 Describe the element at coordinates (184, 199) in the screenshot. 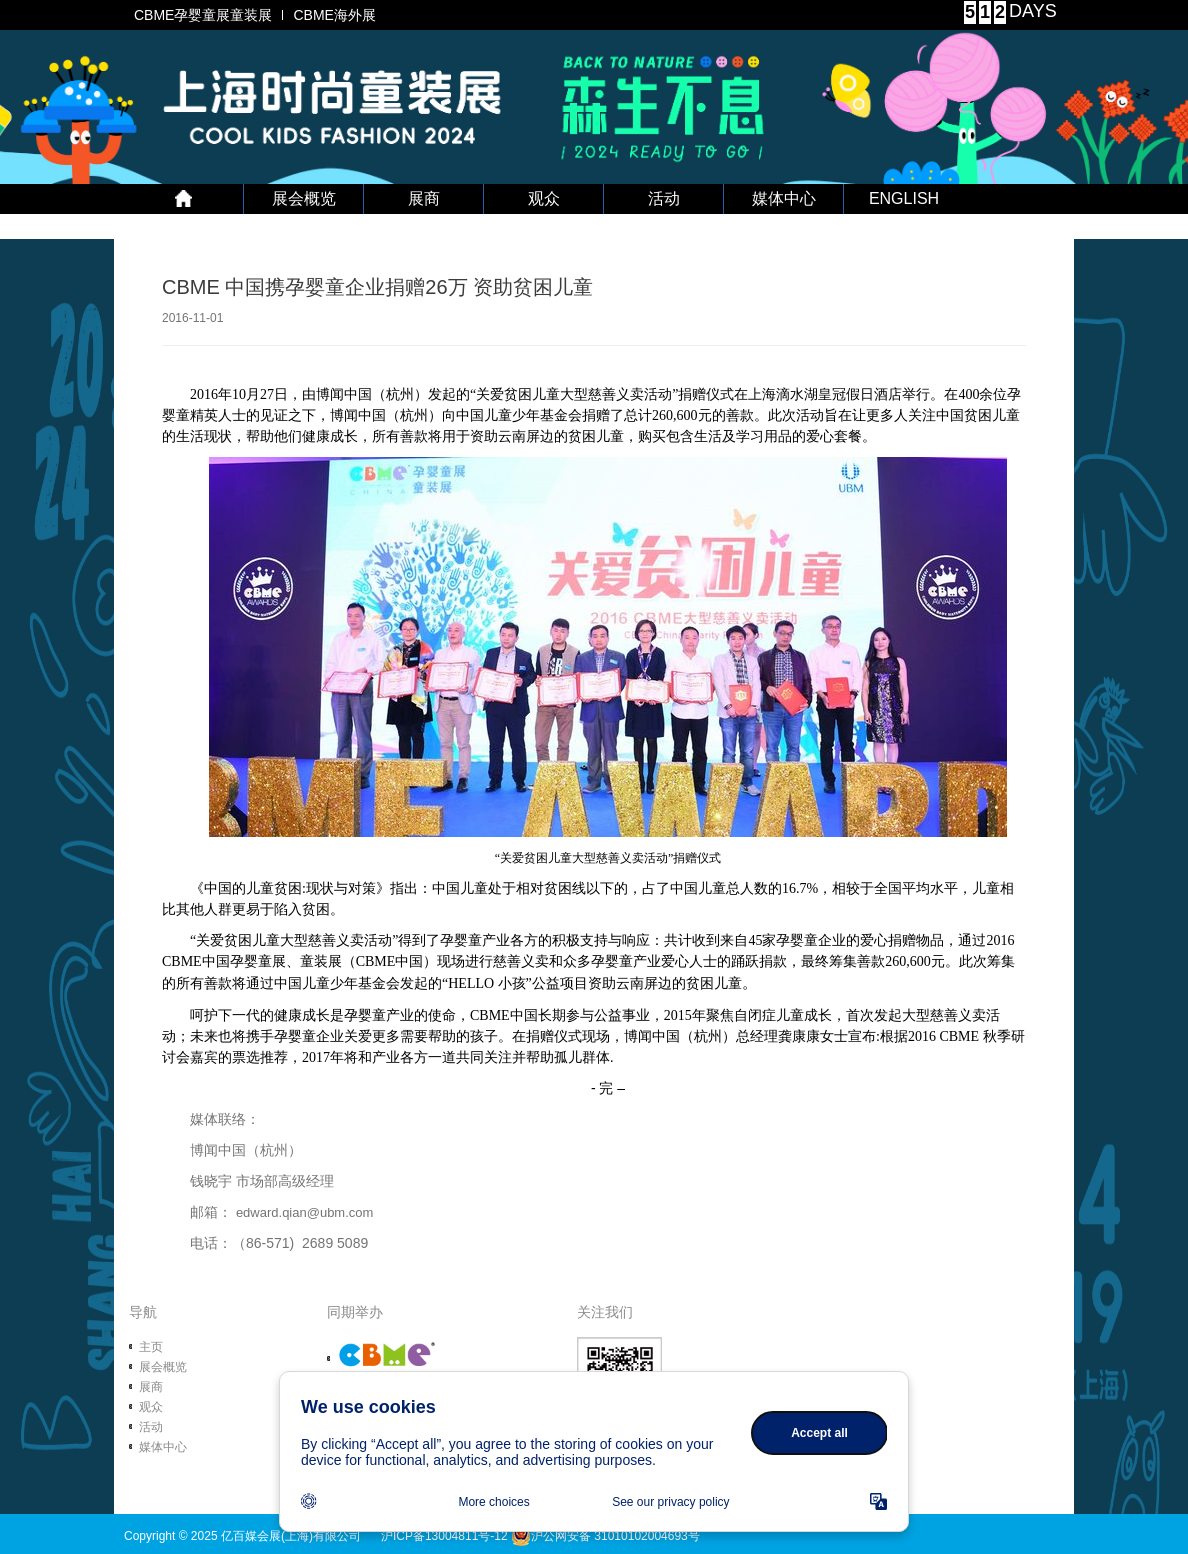

I see `首 页` at that location.